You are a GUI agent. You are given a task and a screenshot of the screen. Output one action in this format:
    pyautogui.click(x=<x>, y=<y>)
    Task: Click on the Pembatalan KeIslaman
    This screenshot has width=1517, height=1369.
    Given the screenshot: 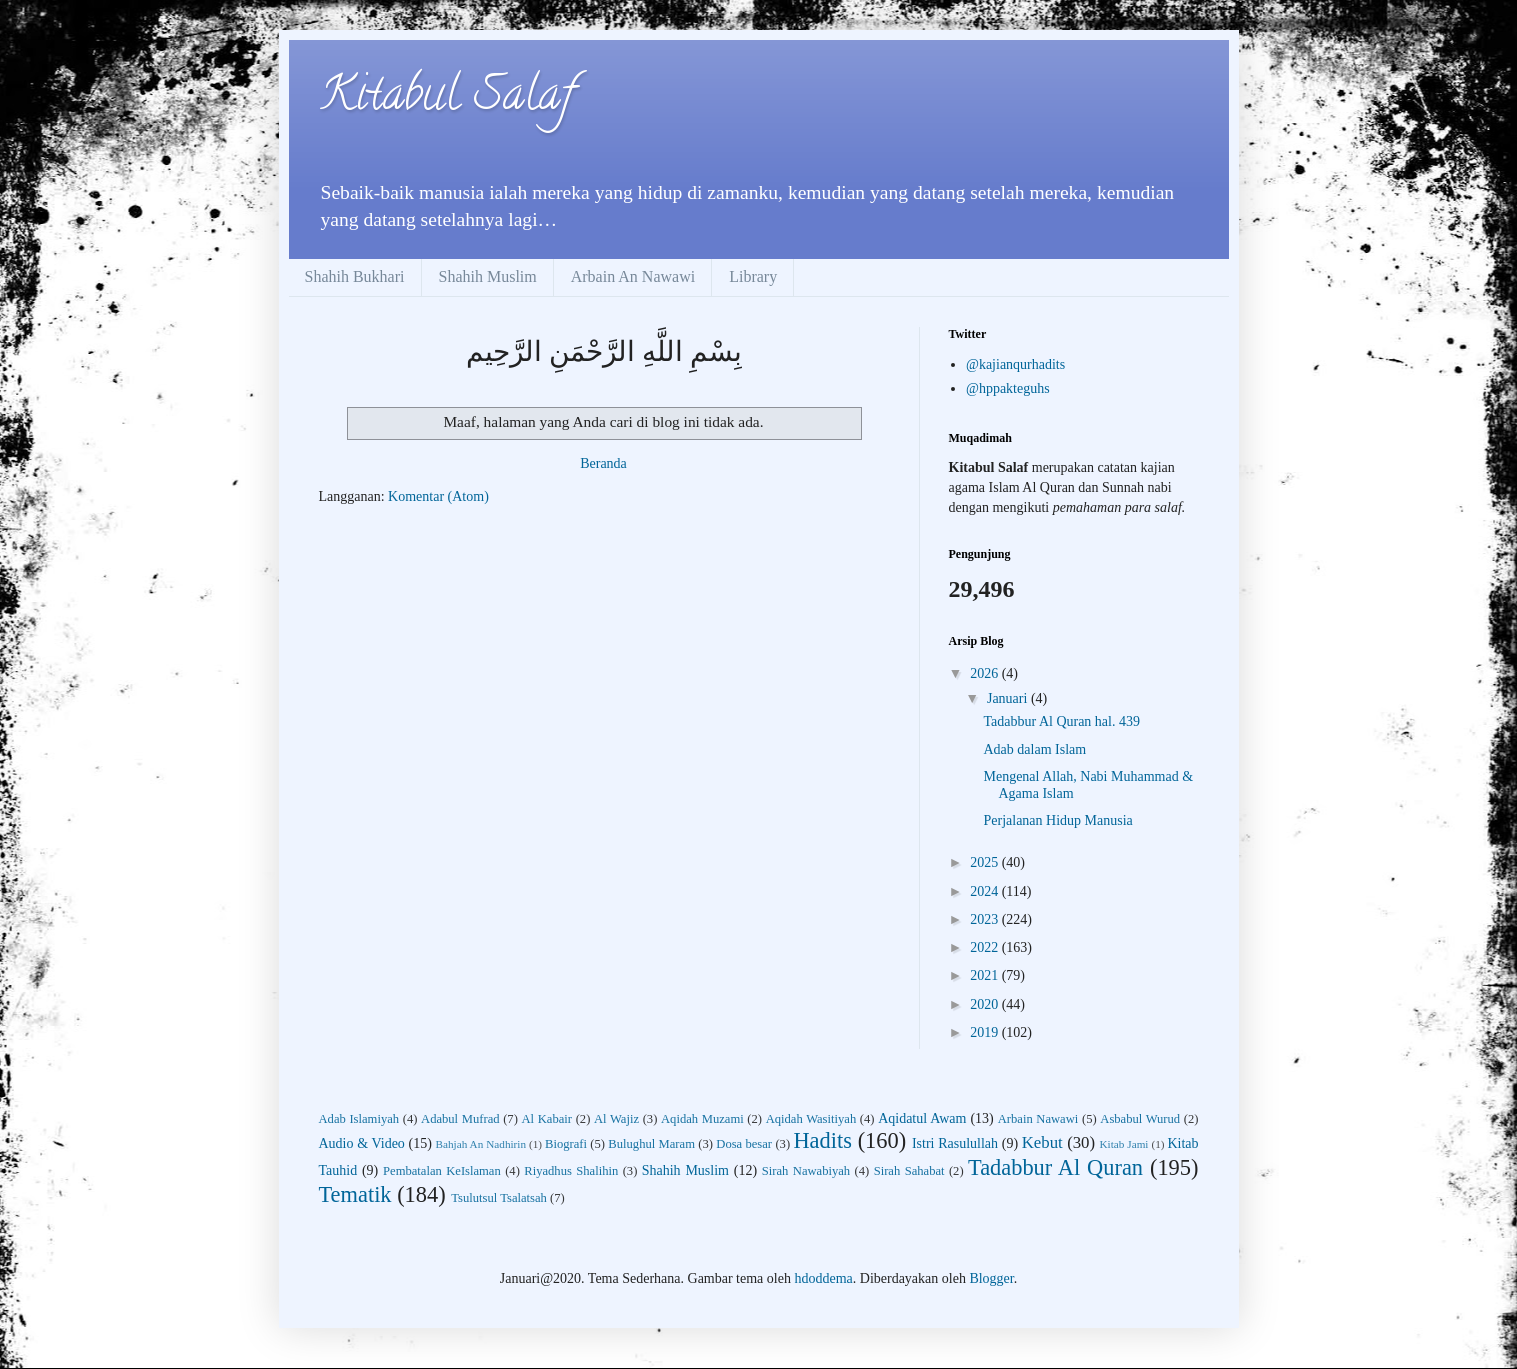 What is the action you would take?
    pyautogui.click(x=442, y=1171)
    